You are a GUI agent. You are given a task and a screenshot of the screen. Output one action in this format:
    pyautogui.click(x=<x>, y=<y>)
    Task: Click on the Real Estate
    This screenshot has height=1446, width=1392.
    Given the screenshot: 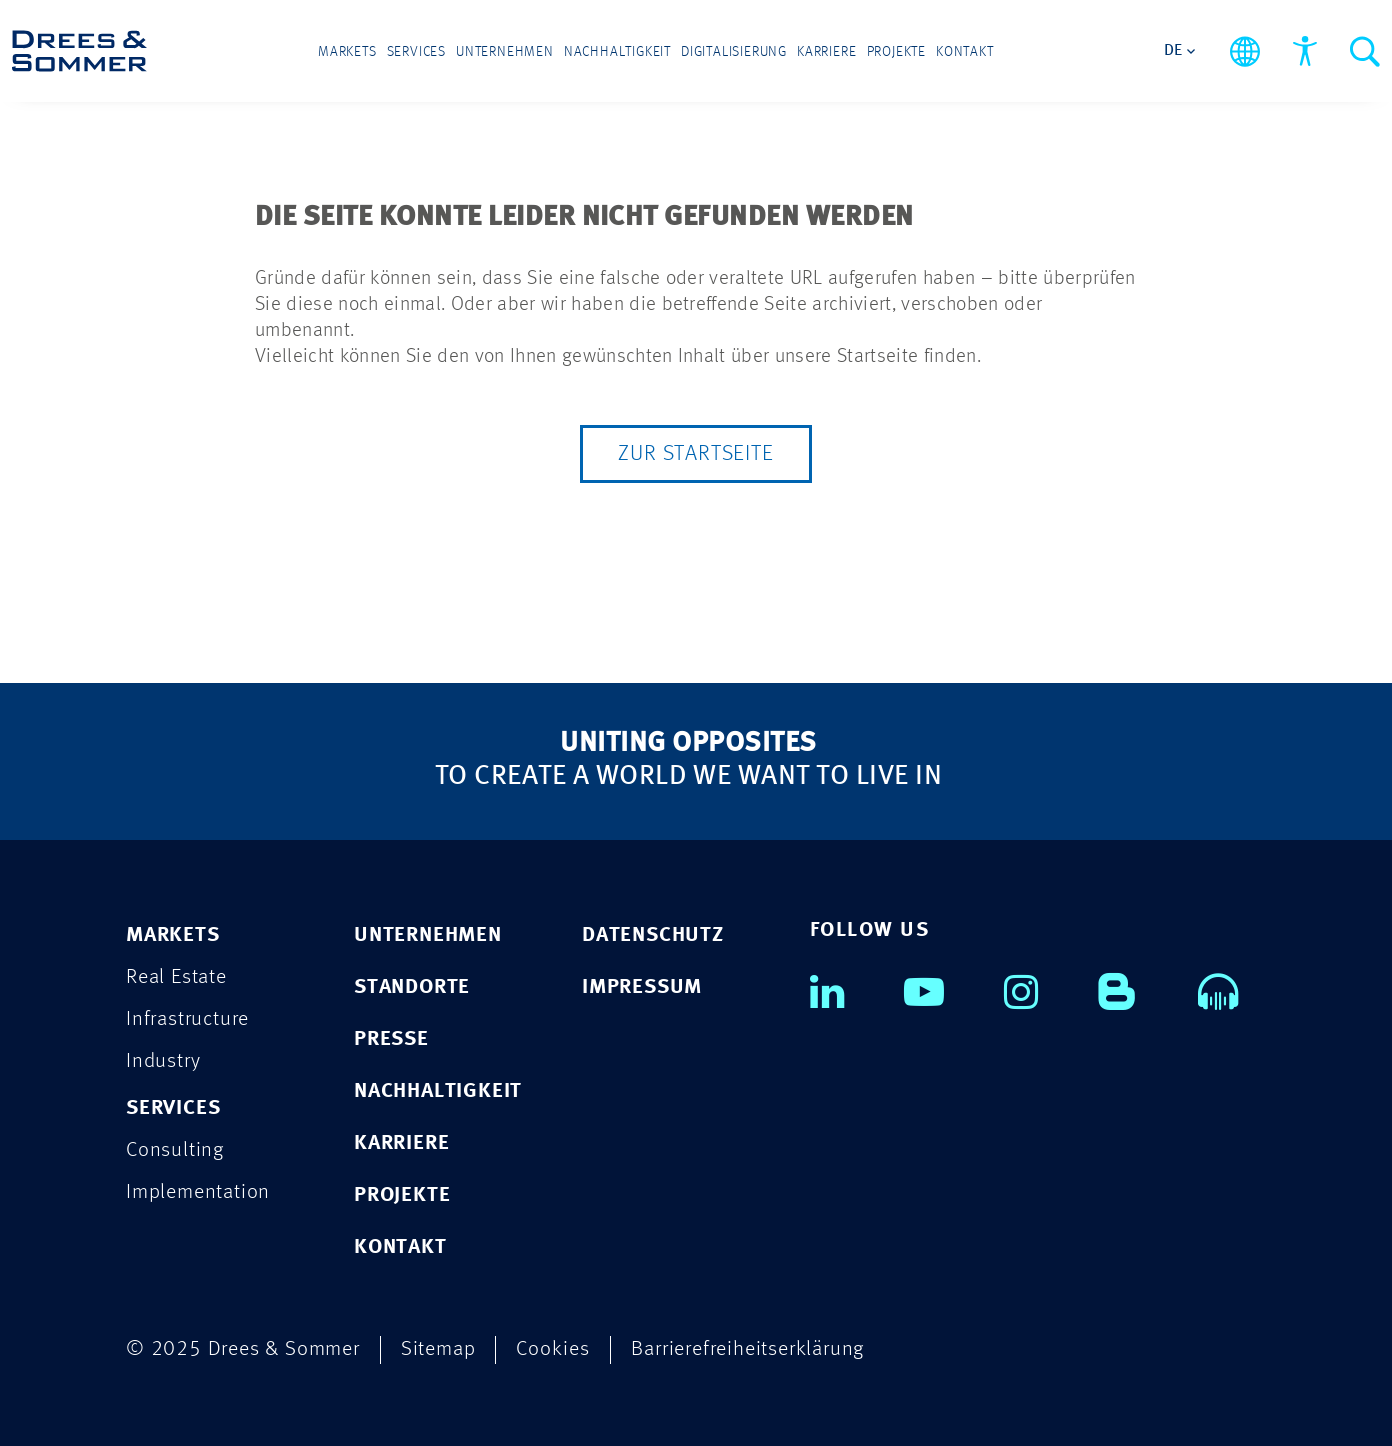 What is the action you would take?
    pyautogui.click(x=176, y=977)
    